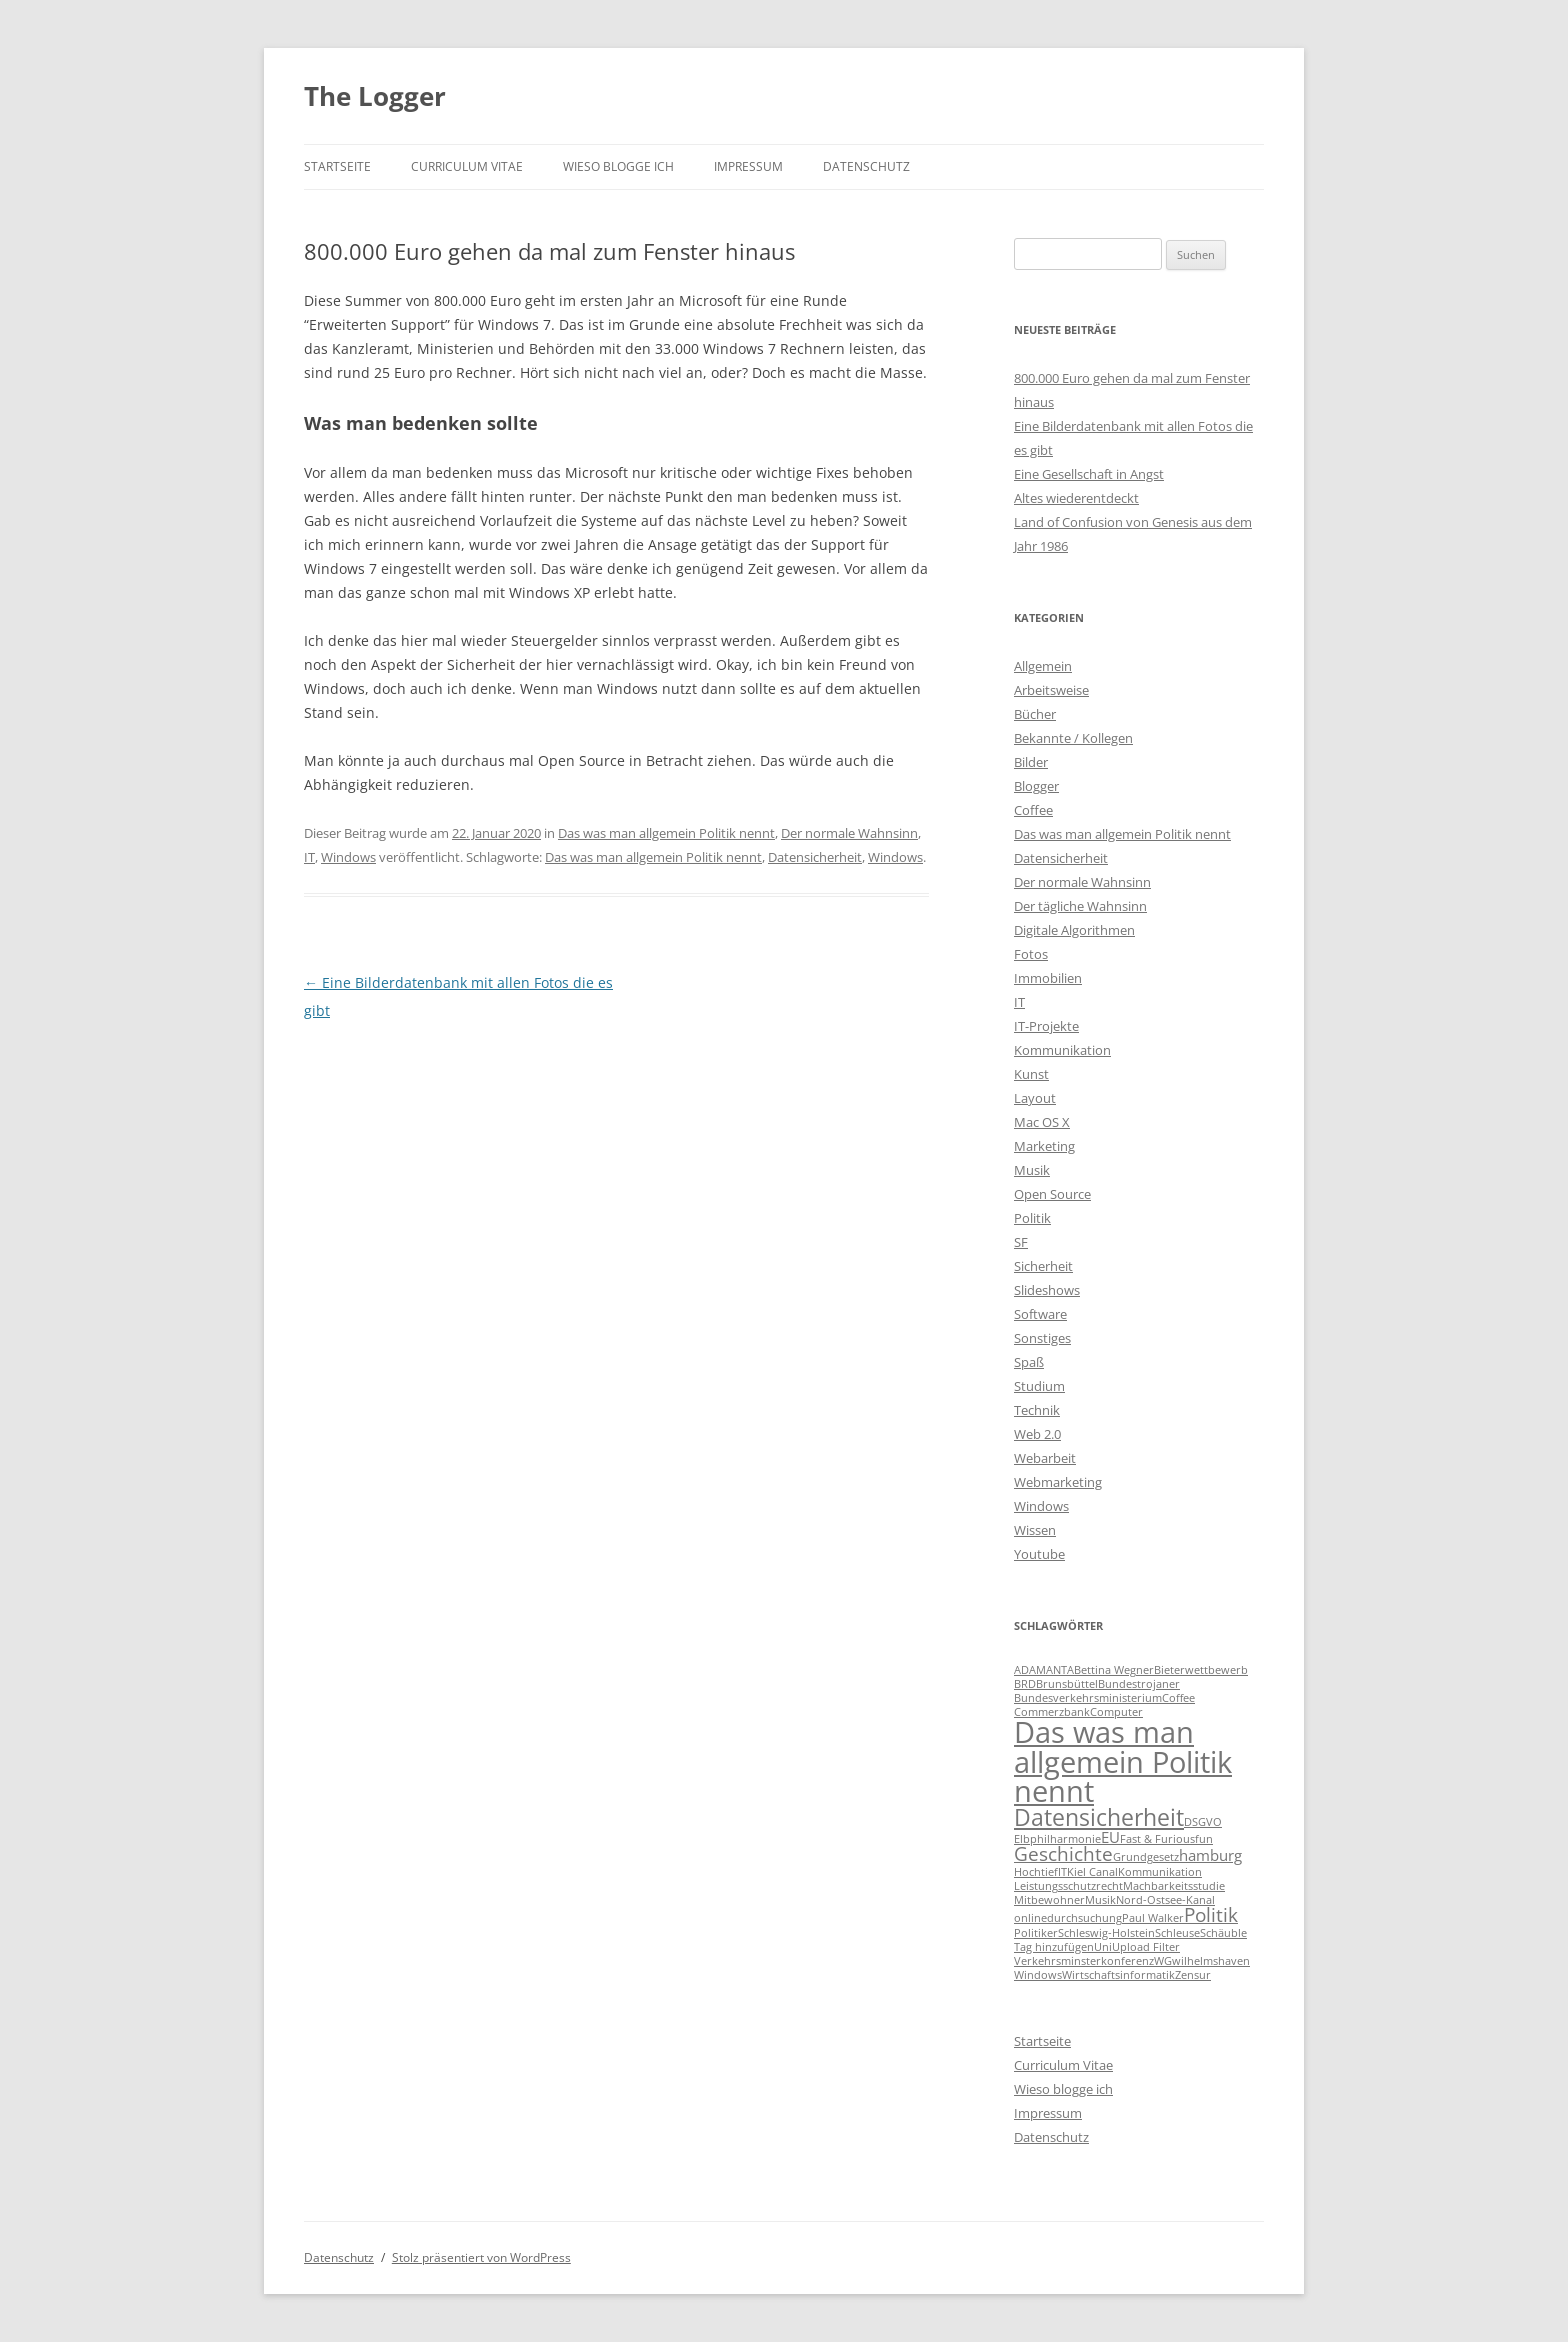 The image size is (1568, 2342). I want to click on Musik, so click(1032, 1170).